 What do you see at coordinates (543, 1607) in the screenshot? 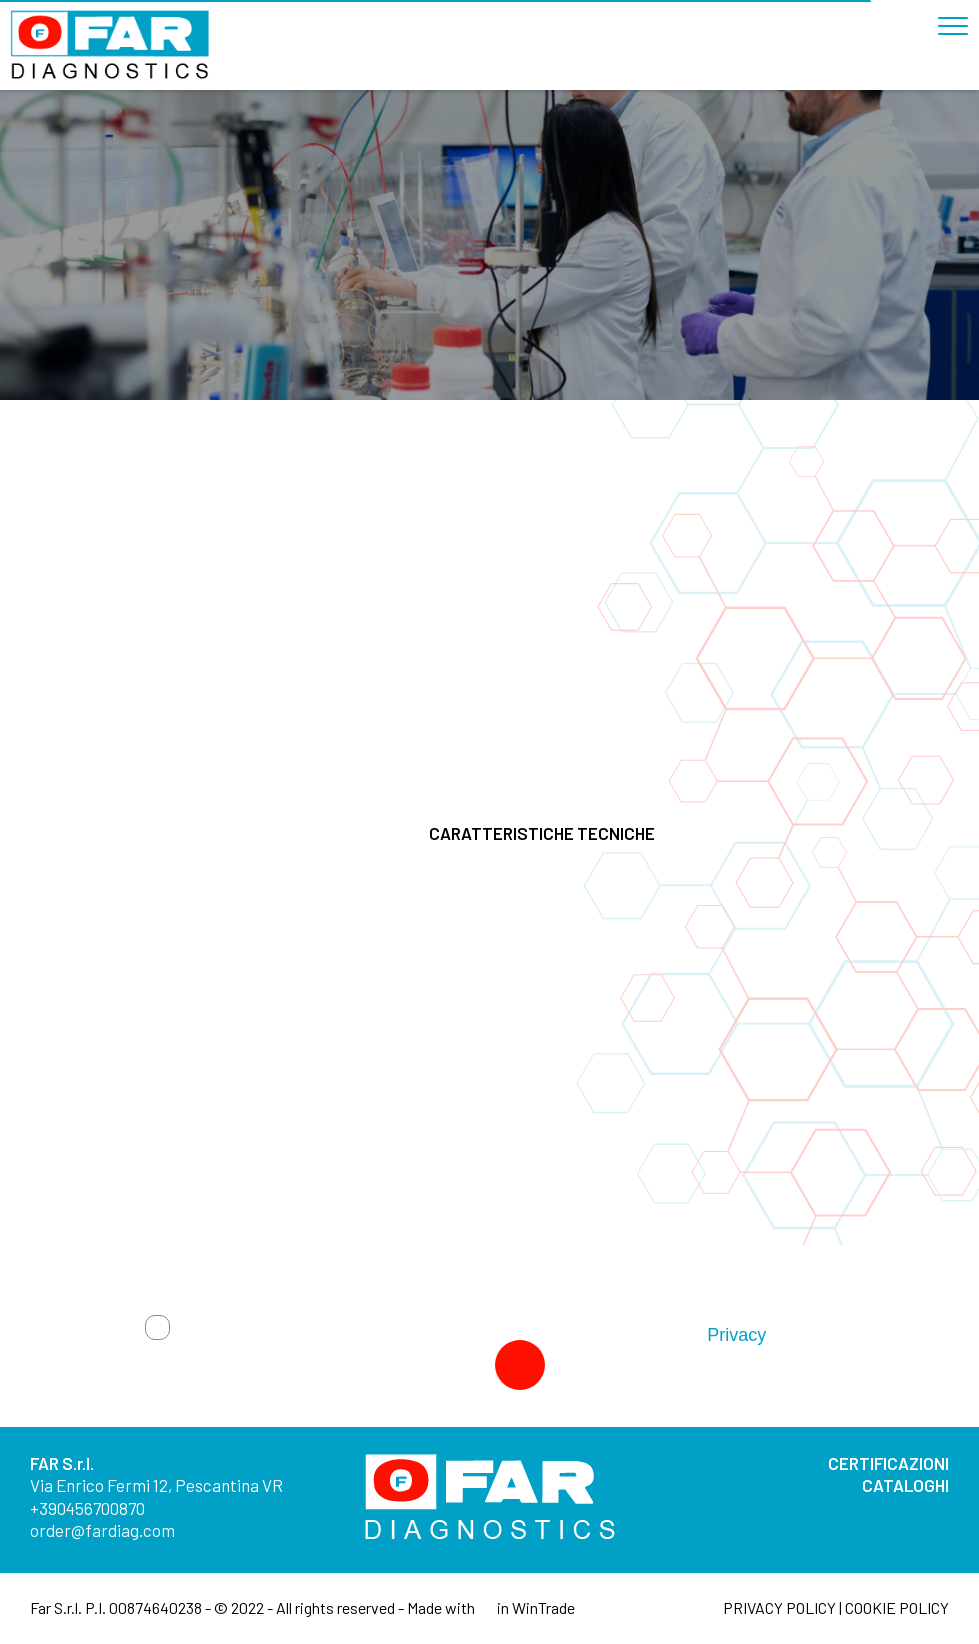
I see `WinTrade` at bounding box center [543, 1607].